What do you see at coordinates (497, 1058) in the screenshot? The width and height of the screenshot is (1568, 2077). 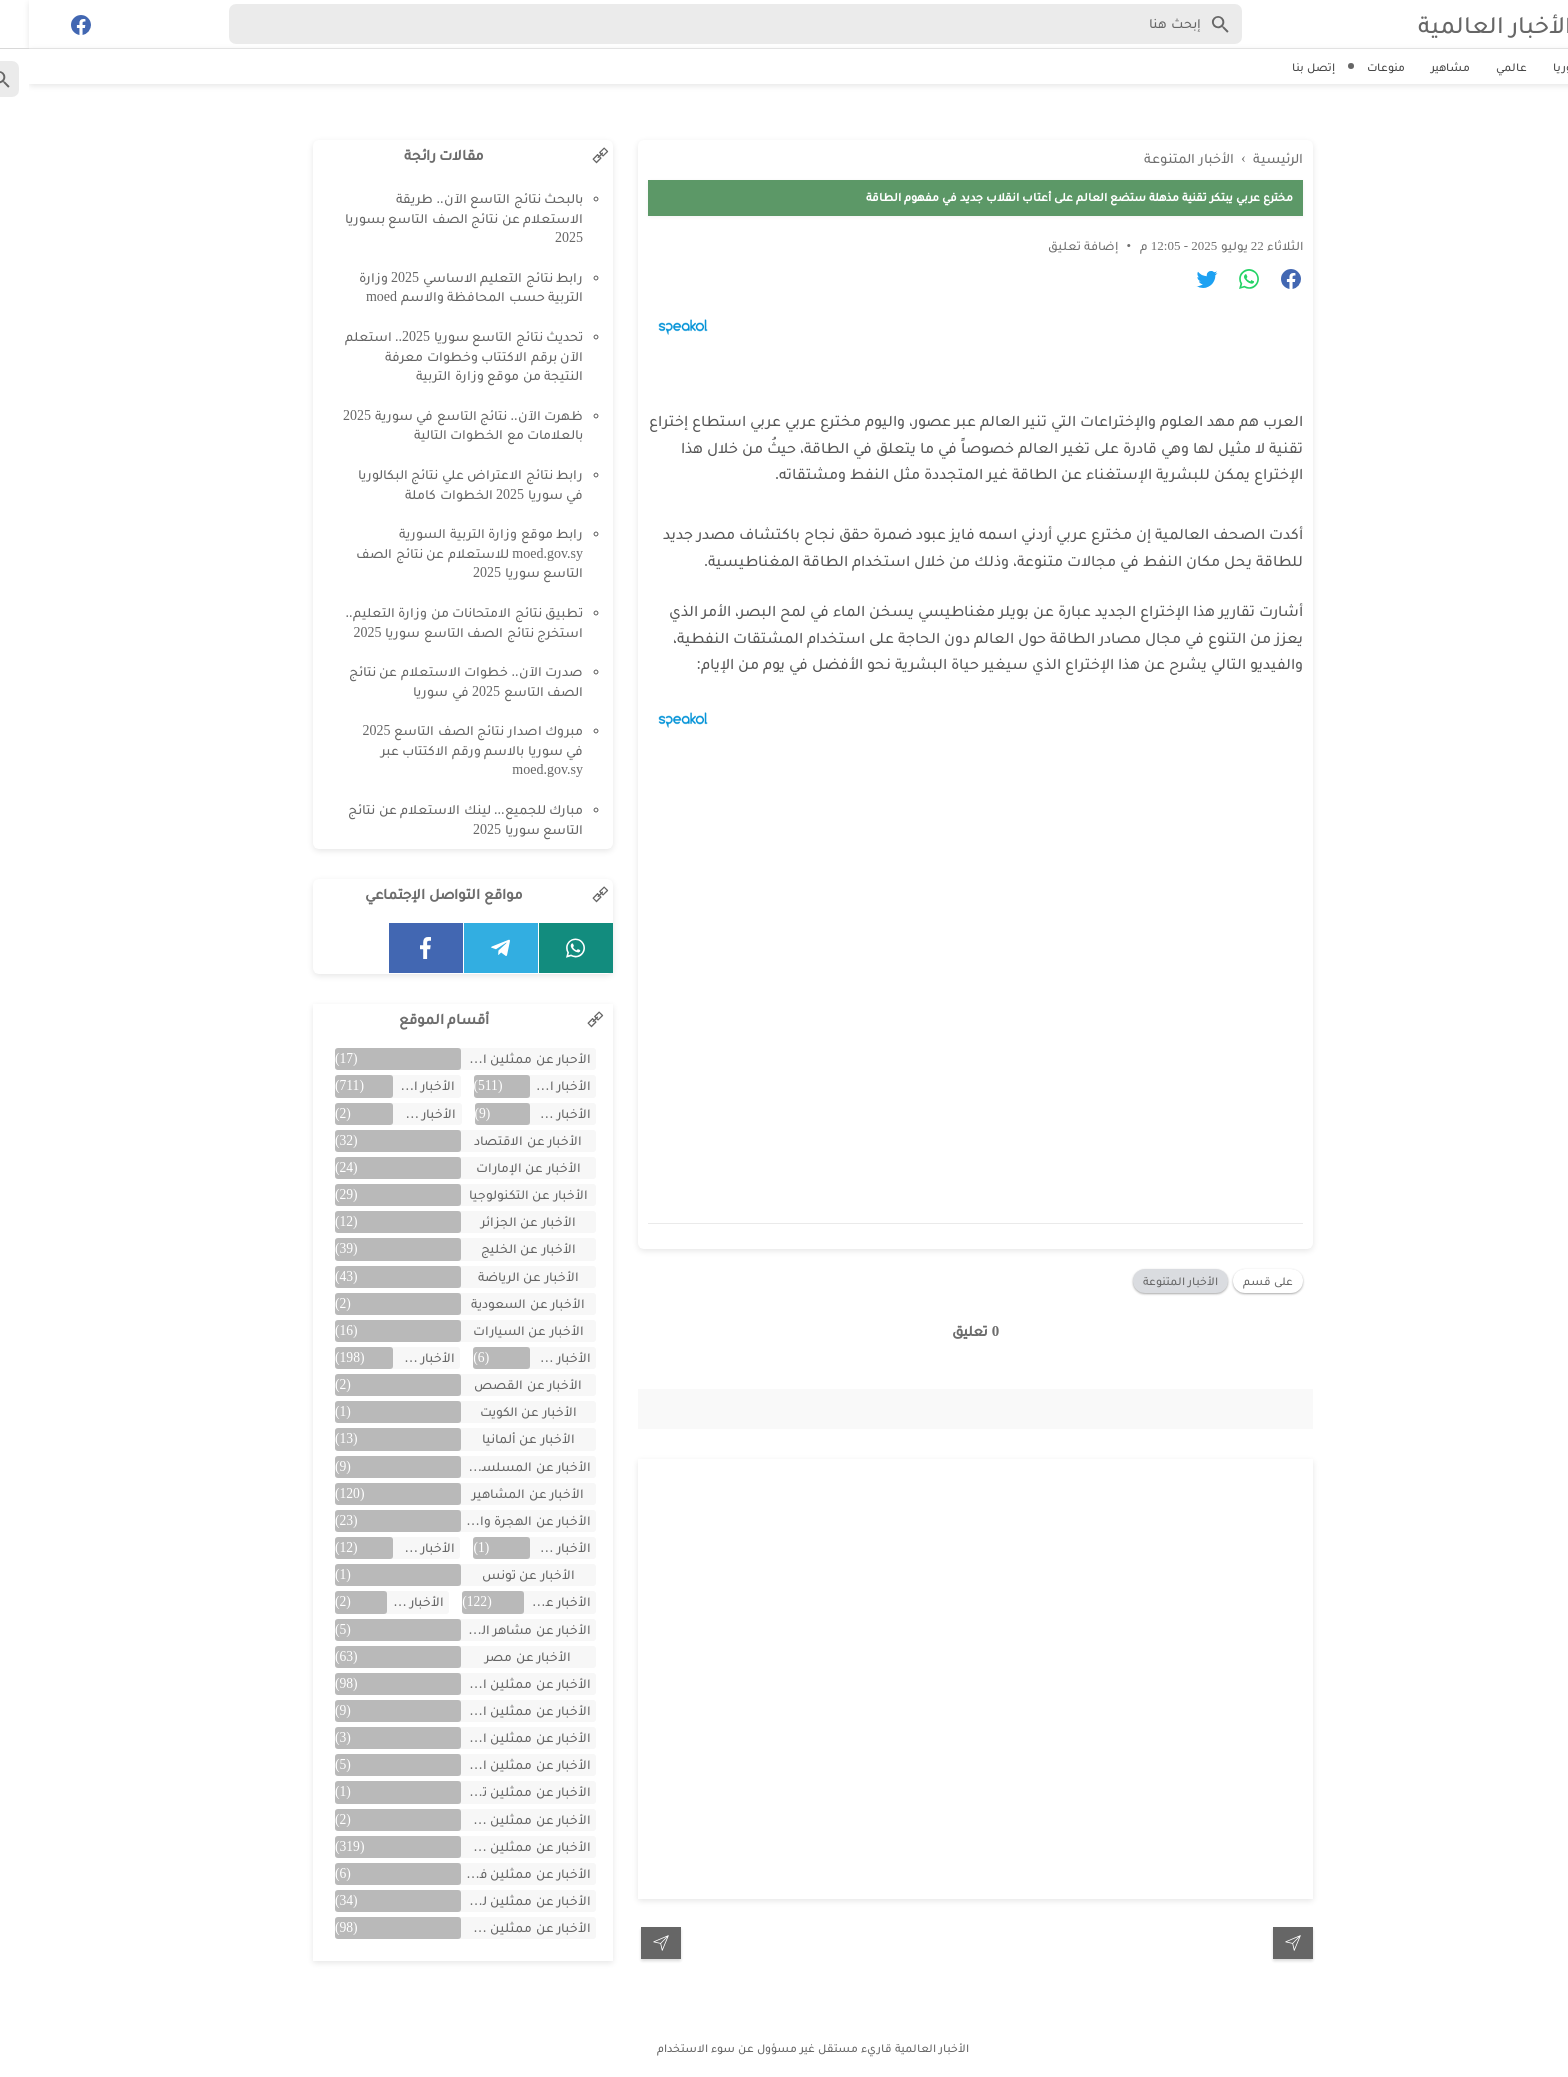 I see `الأحبار عن ممثلين الخليج` at bounding box center [497, 1058].